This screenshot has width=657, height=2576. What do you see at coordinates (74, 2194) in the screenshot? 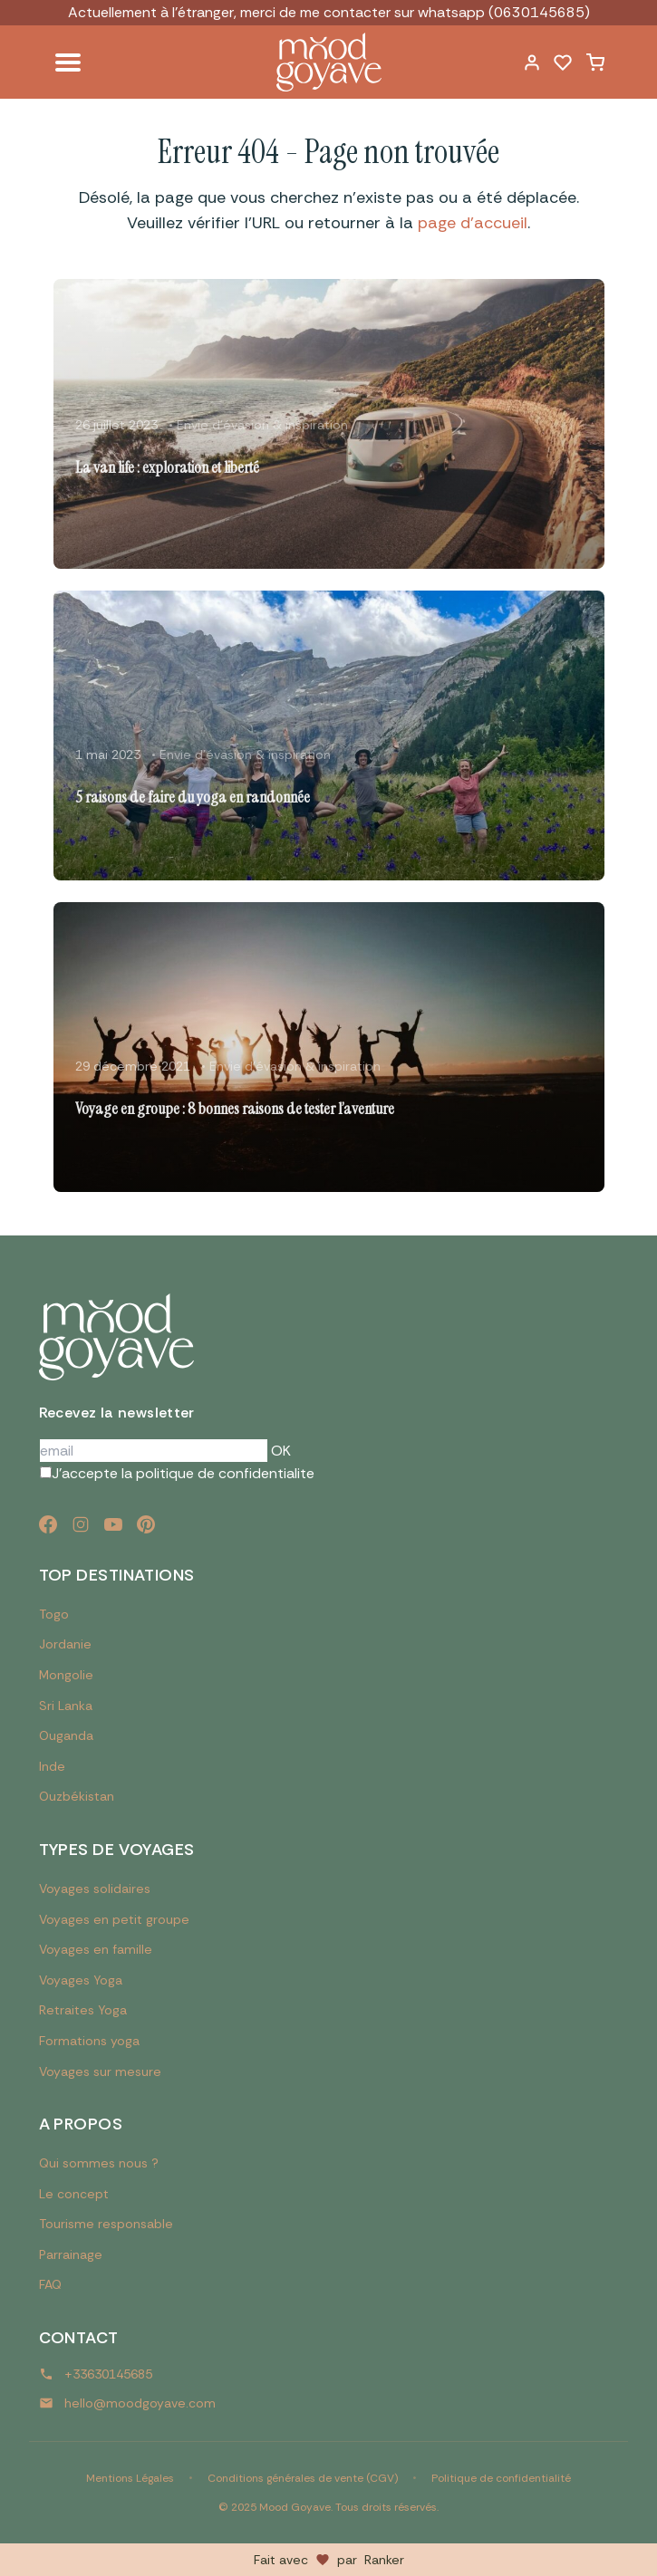
I see `Le concept` at bounding box center [74, 2194].